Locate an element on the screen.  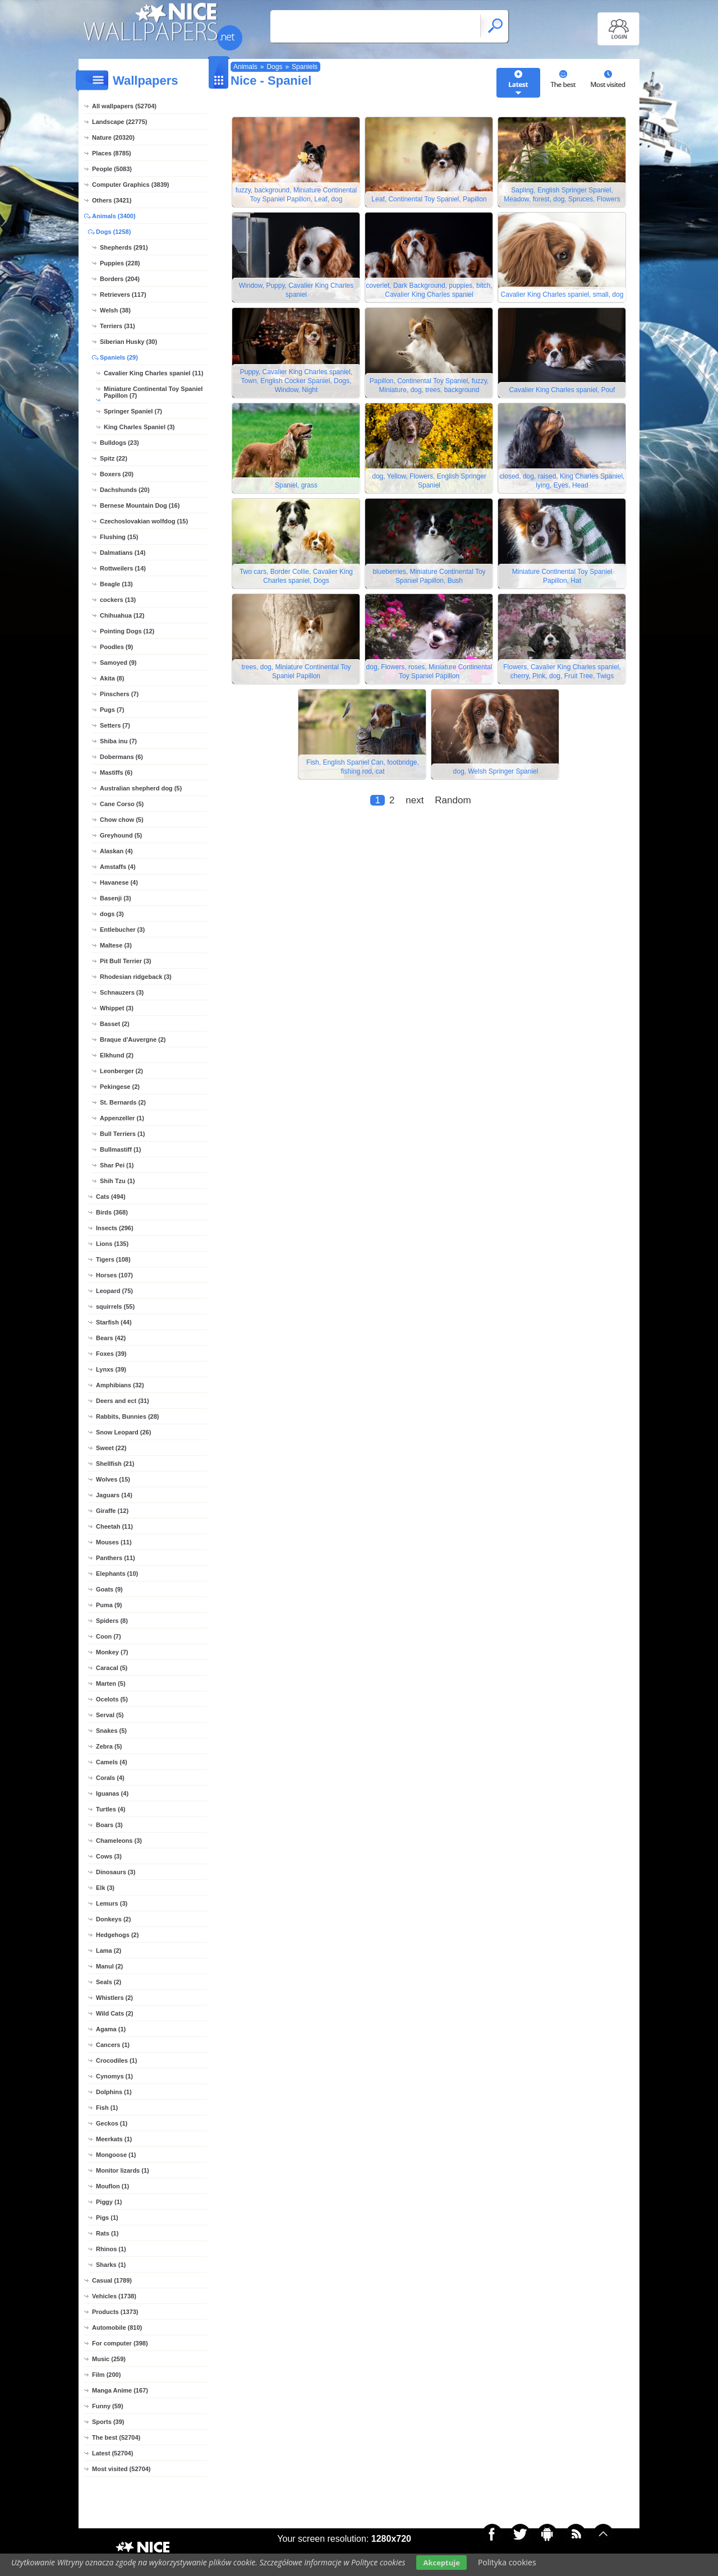
Elephants (10) is located at coordinates (117, 1573).